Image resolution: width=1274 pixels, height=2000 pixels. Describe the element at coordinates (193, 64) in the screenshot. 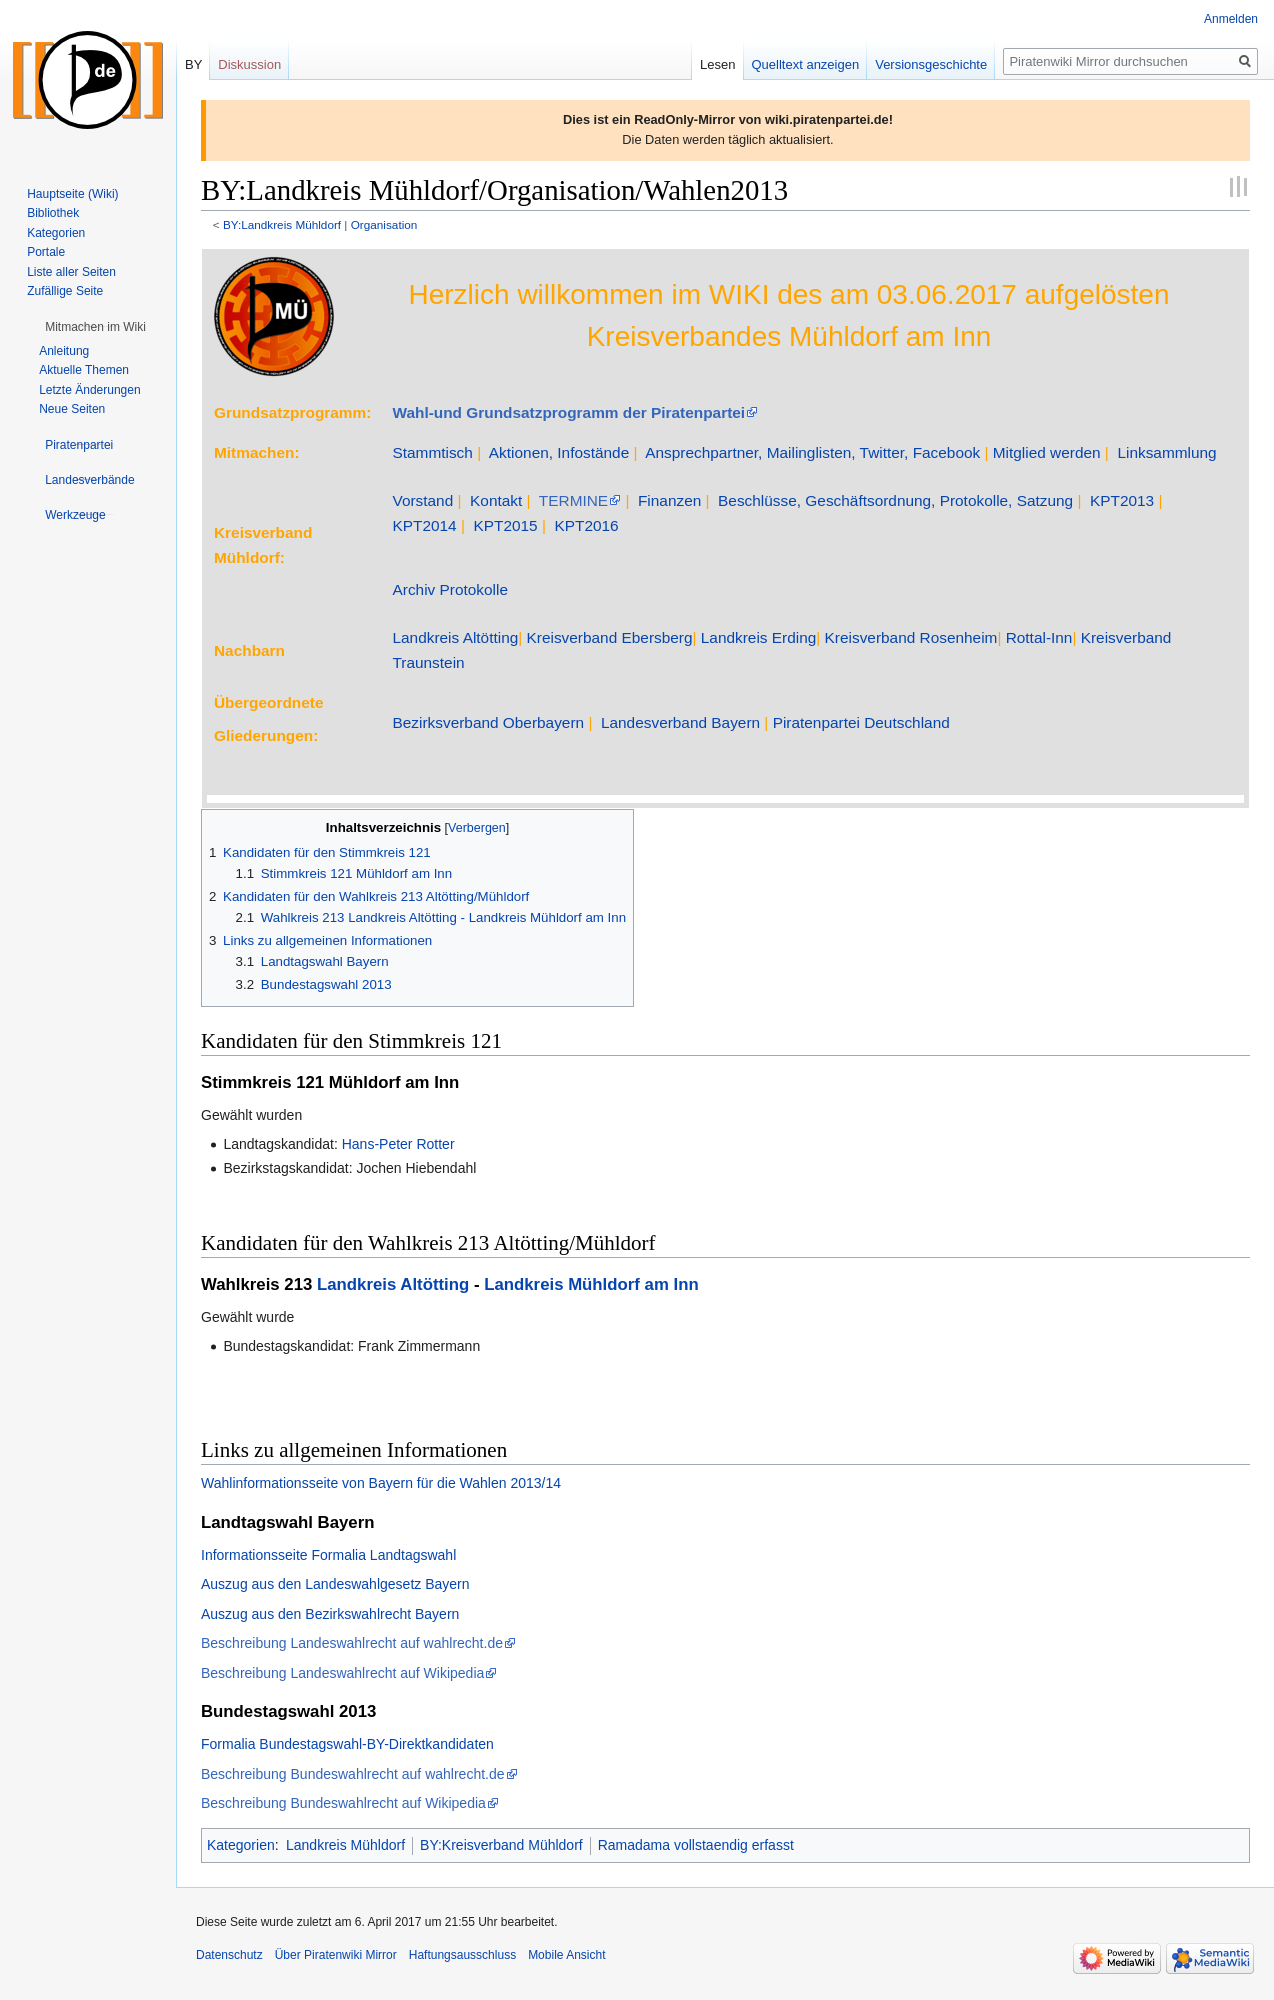

I see `BY` at that location.